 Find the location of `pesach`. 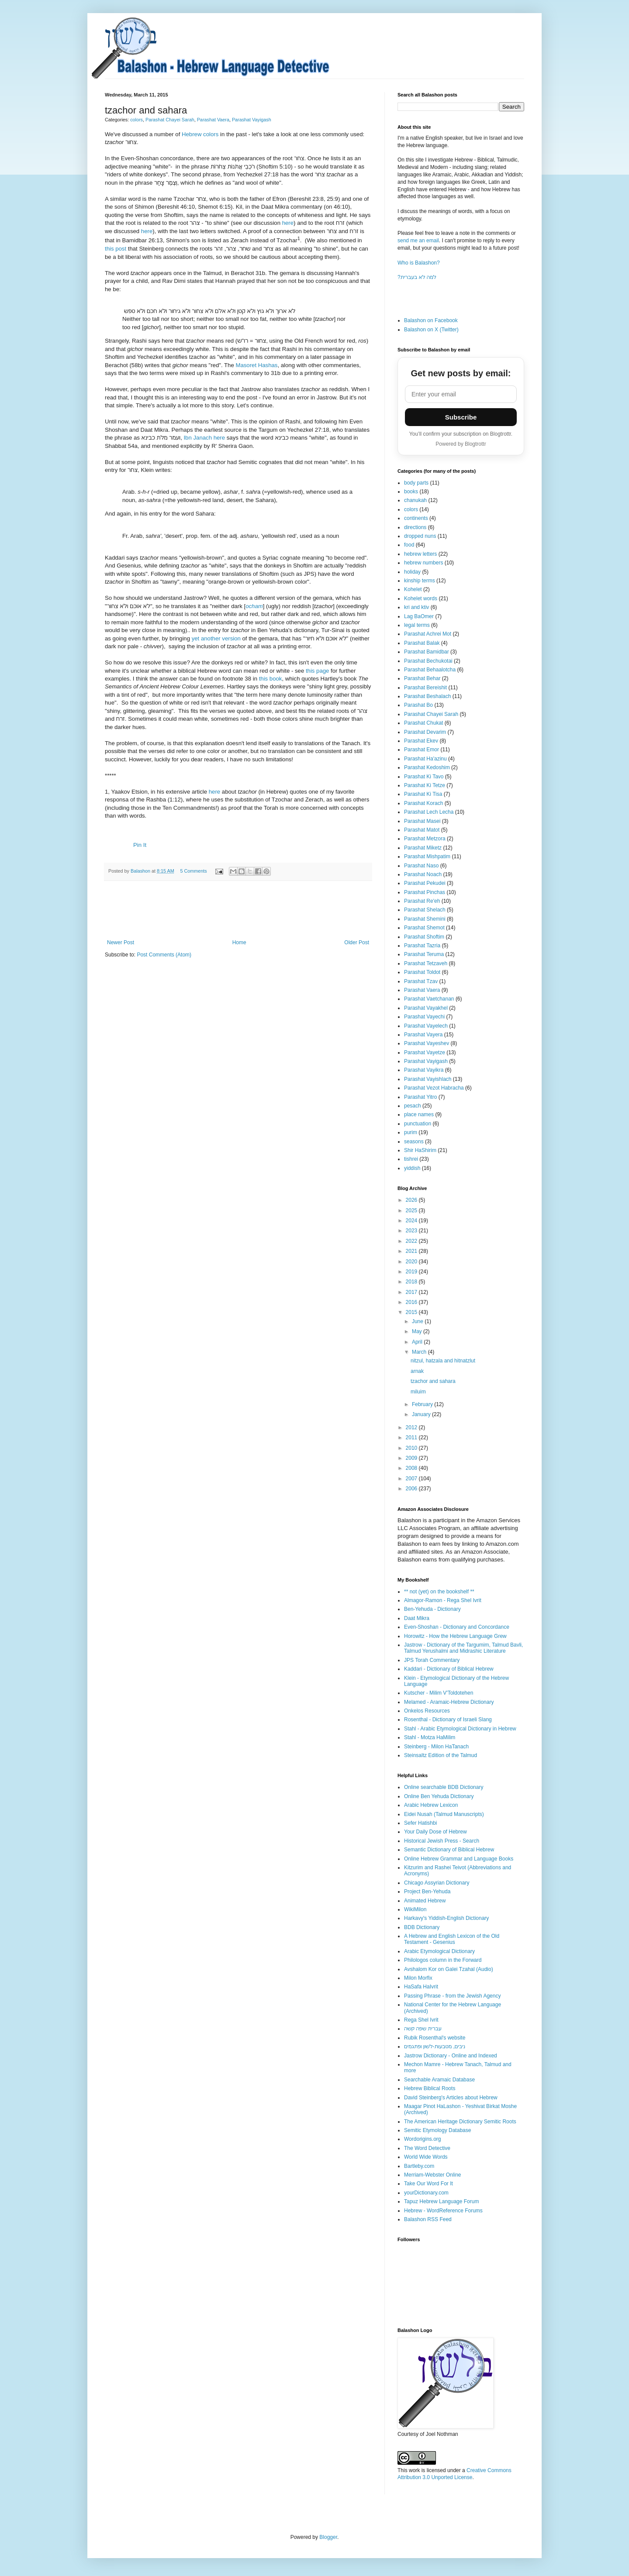

pesach is located at coordinates (412, 1106).